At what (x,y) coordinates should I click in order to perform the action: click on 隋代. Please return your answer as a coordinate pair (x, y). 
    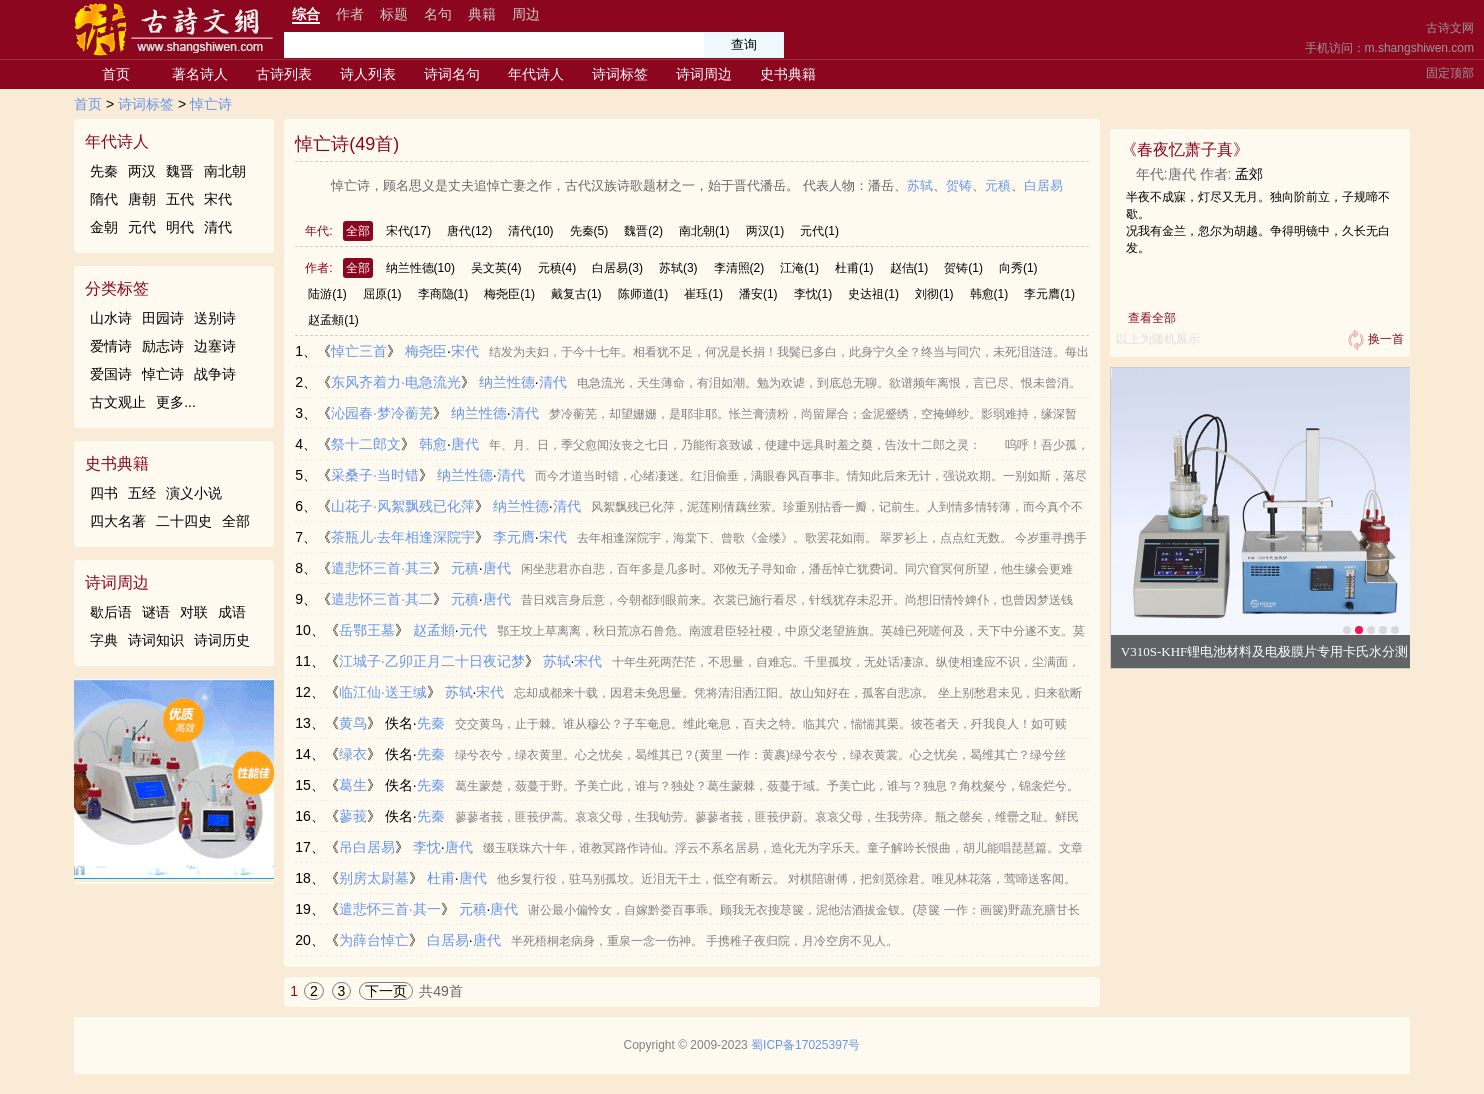
    Looking at the image, I should click on (104, 199).